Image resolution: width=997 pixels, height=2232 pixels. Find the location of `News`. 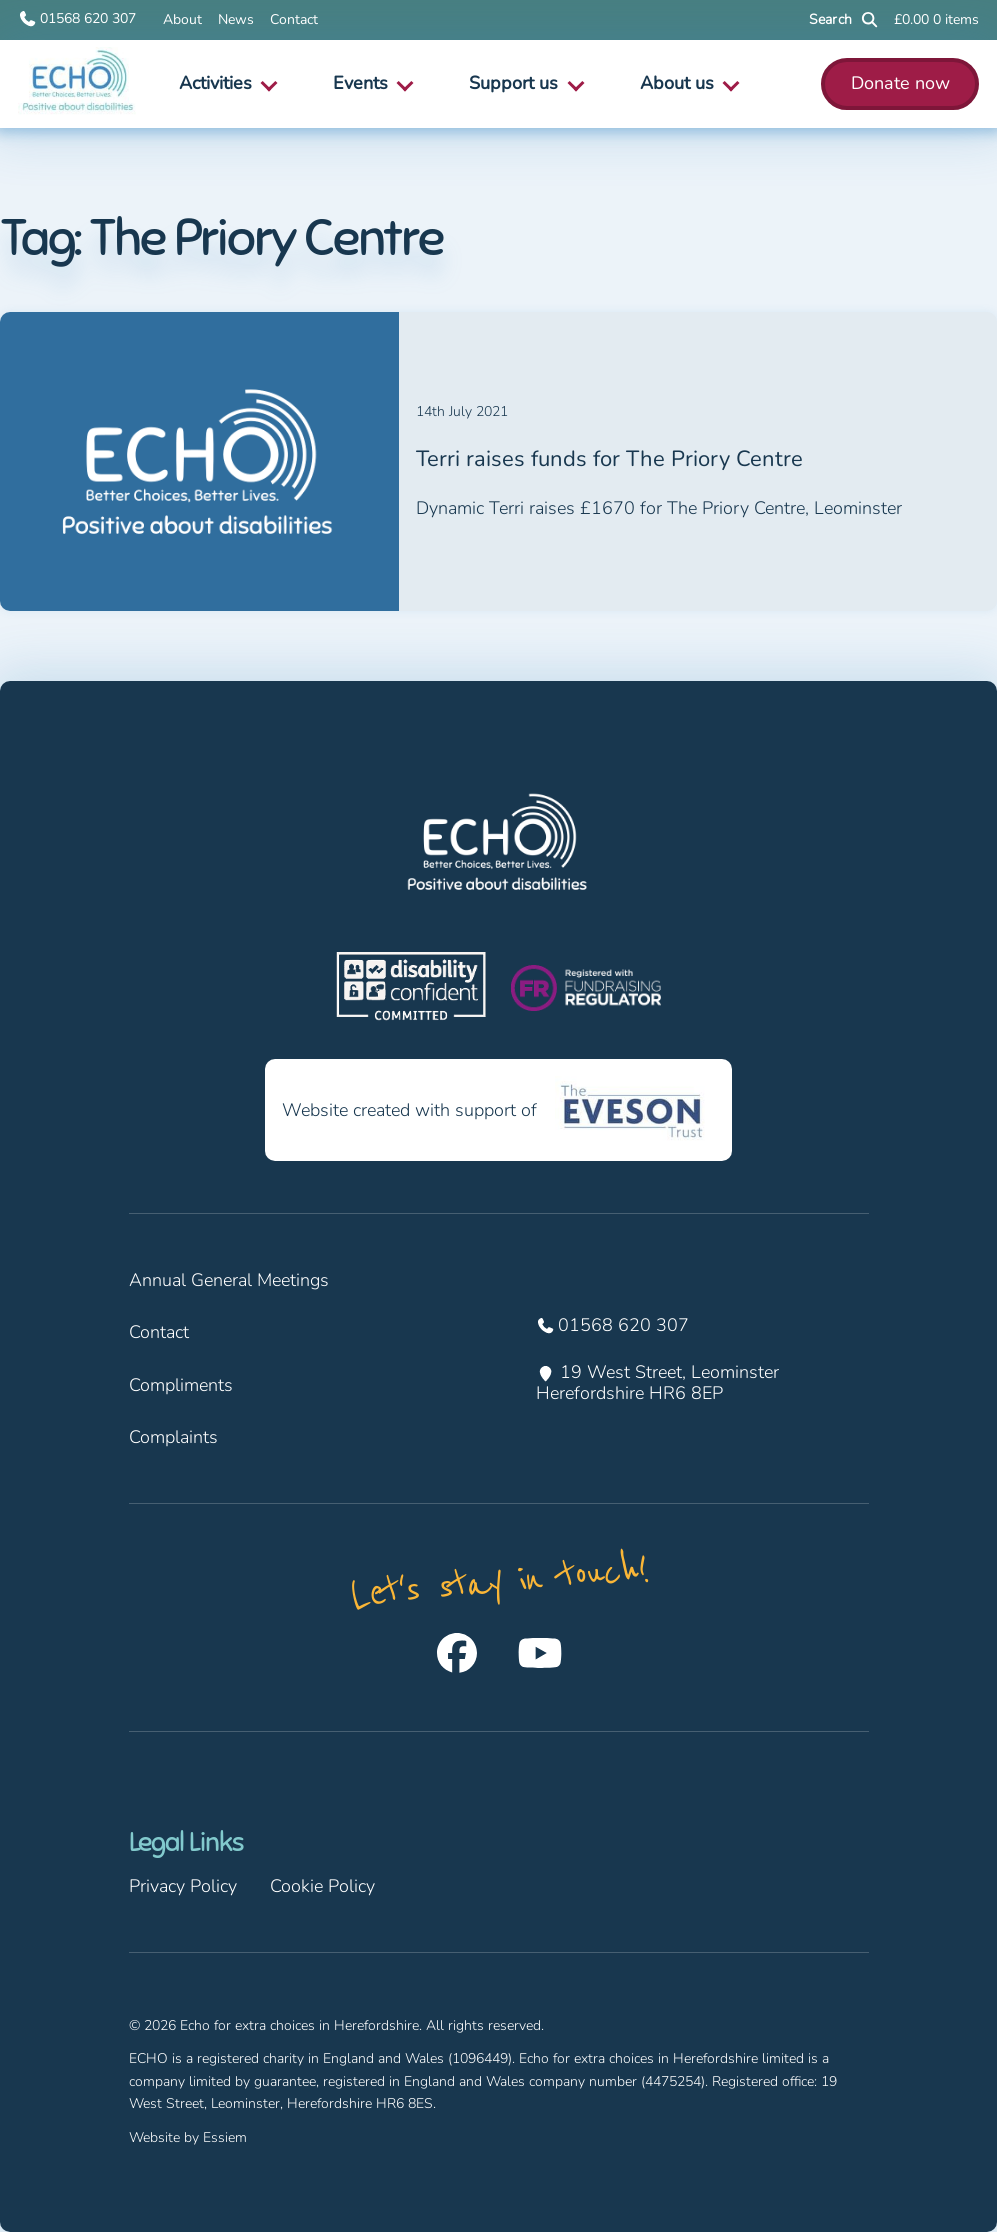

News is located at coordinates (236, 19).